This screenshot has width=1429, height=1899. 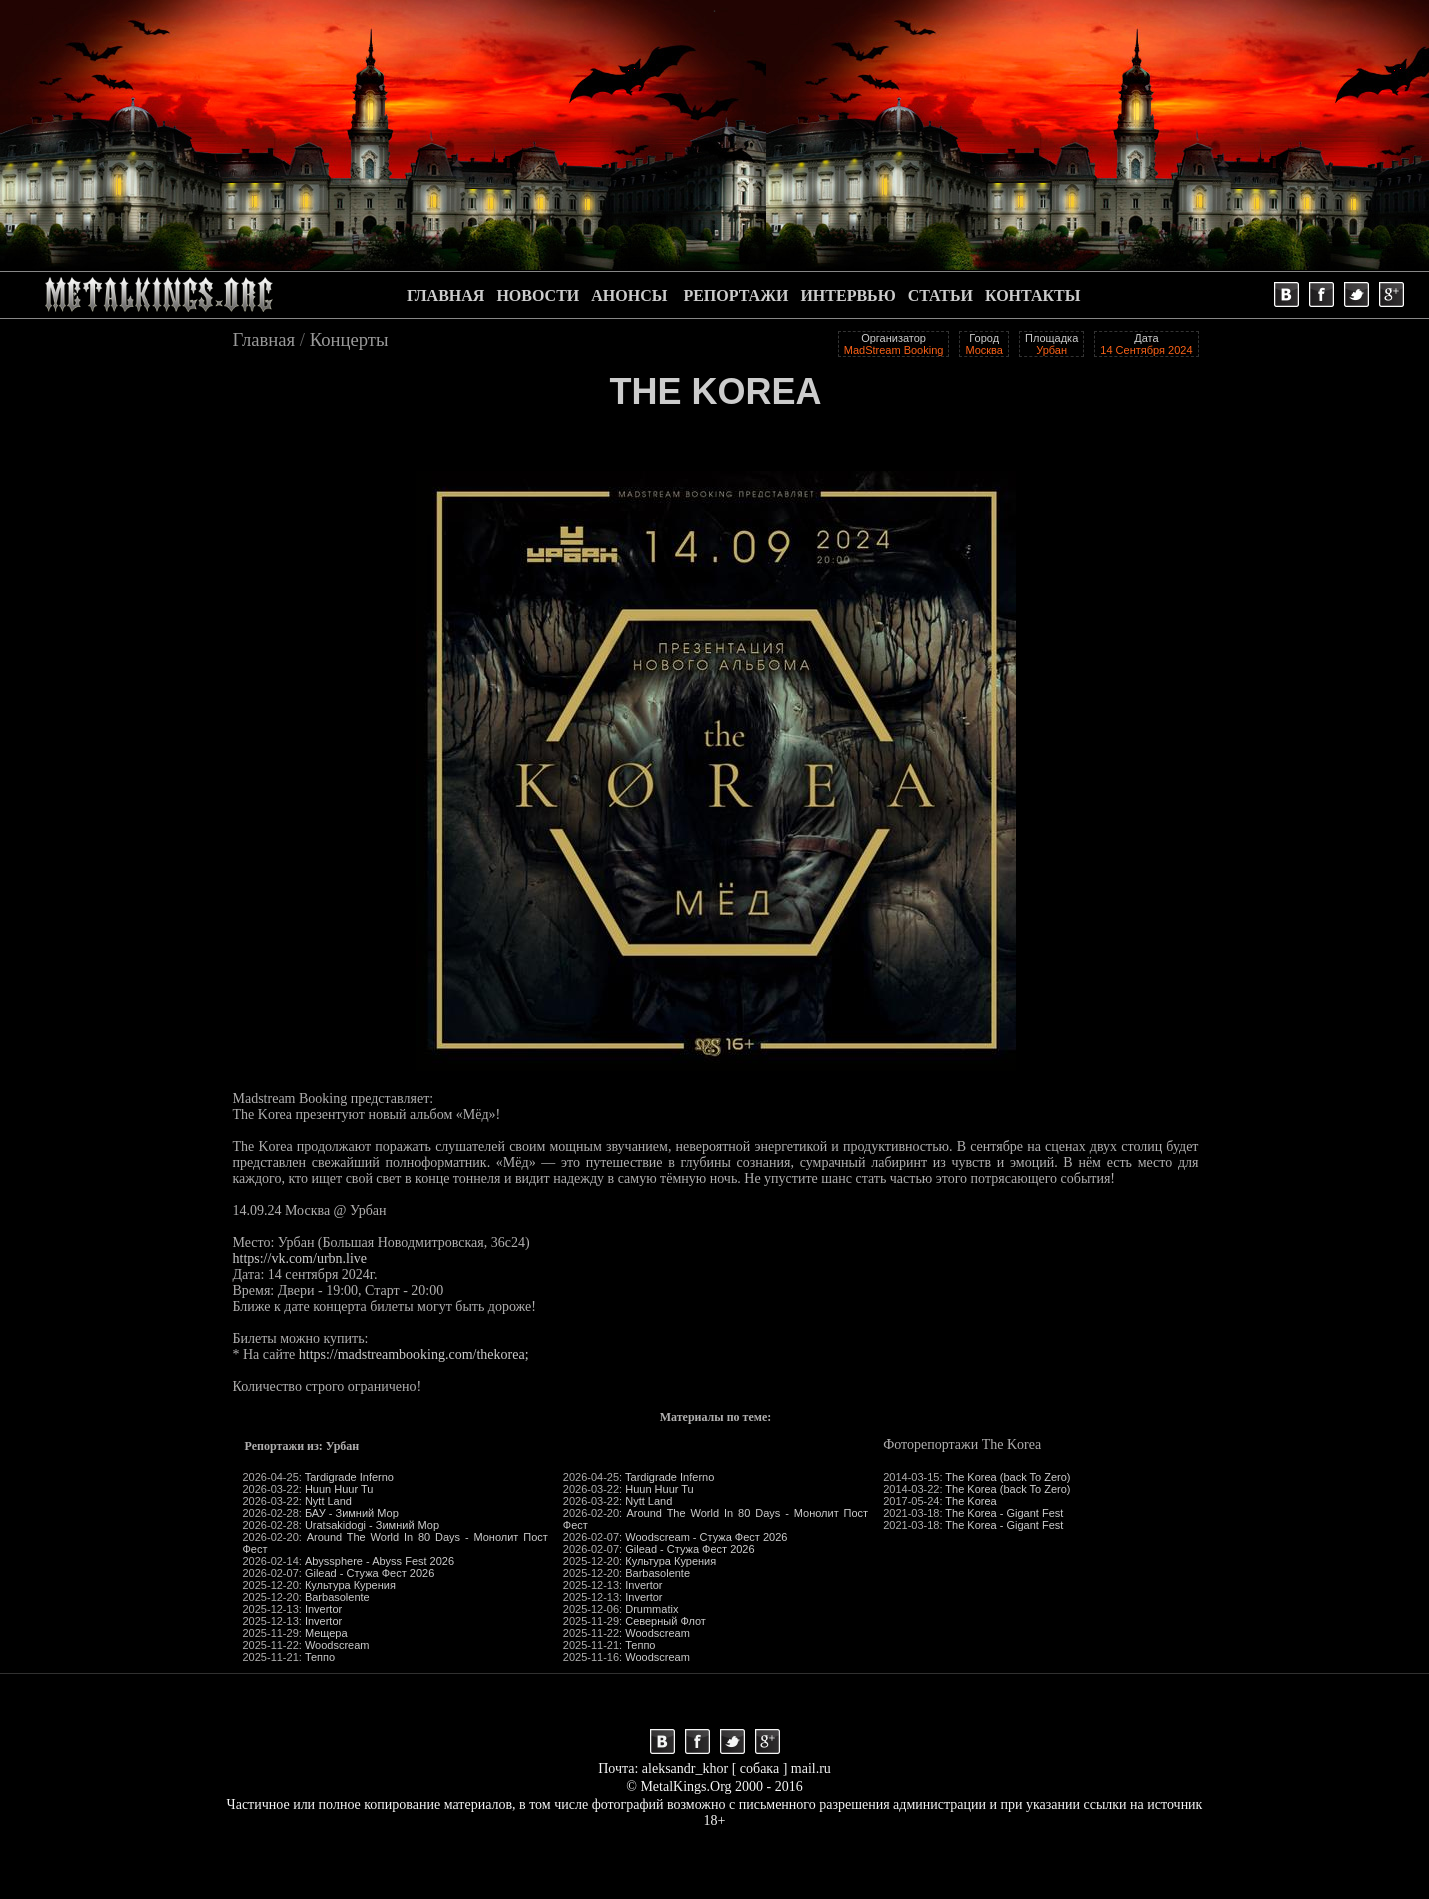 What do you see at coordinates (735, 295) in the screenshot?
I see `РЕПОРТАЖИ` at bounding box center [735, 295].